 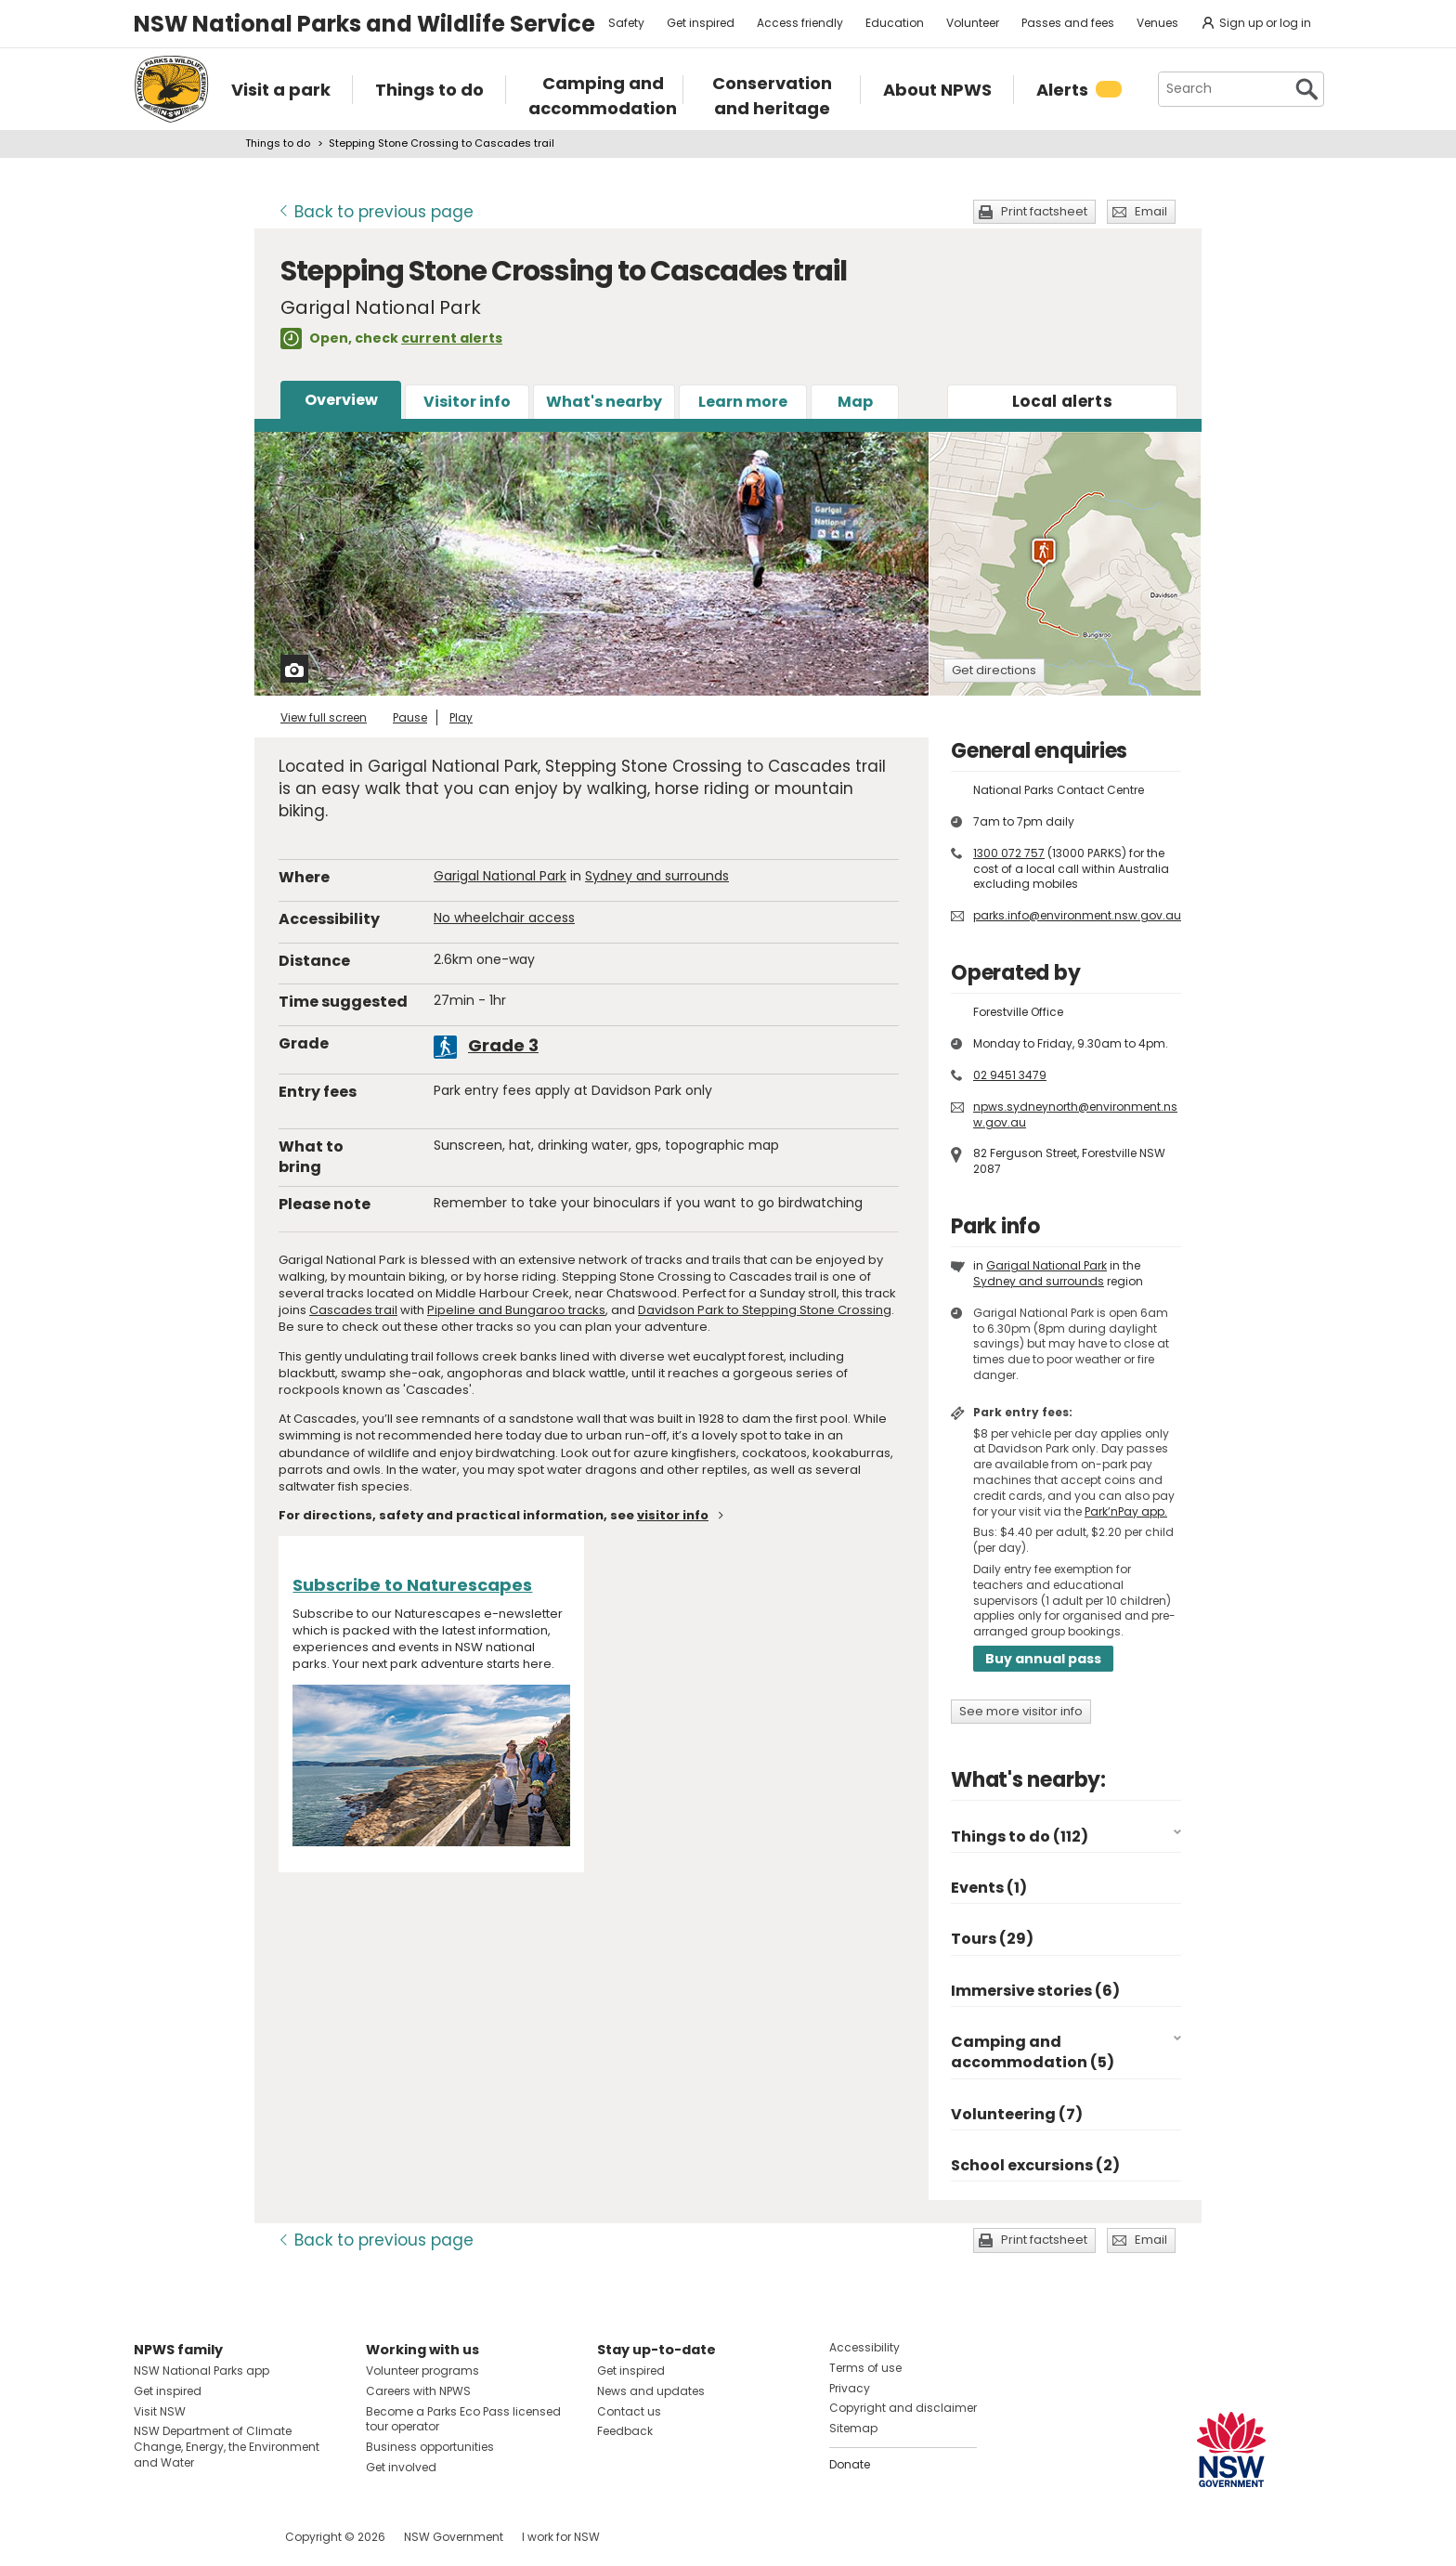 I want to click on Become a Parks Eco Pass licensed tour operator, so click(x=463, y=2419).